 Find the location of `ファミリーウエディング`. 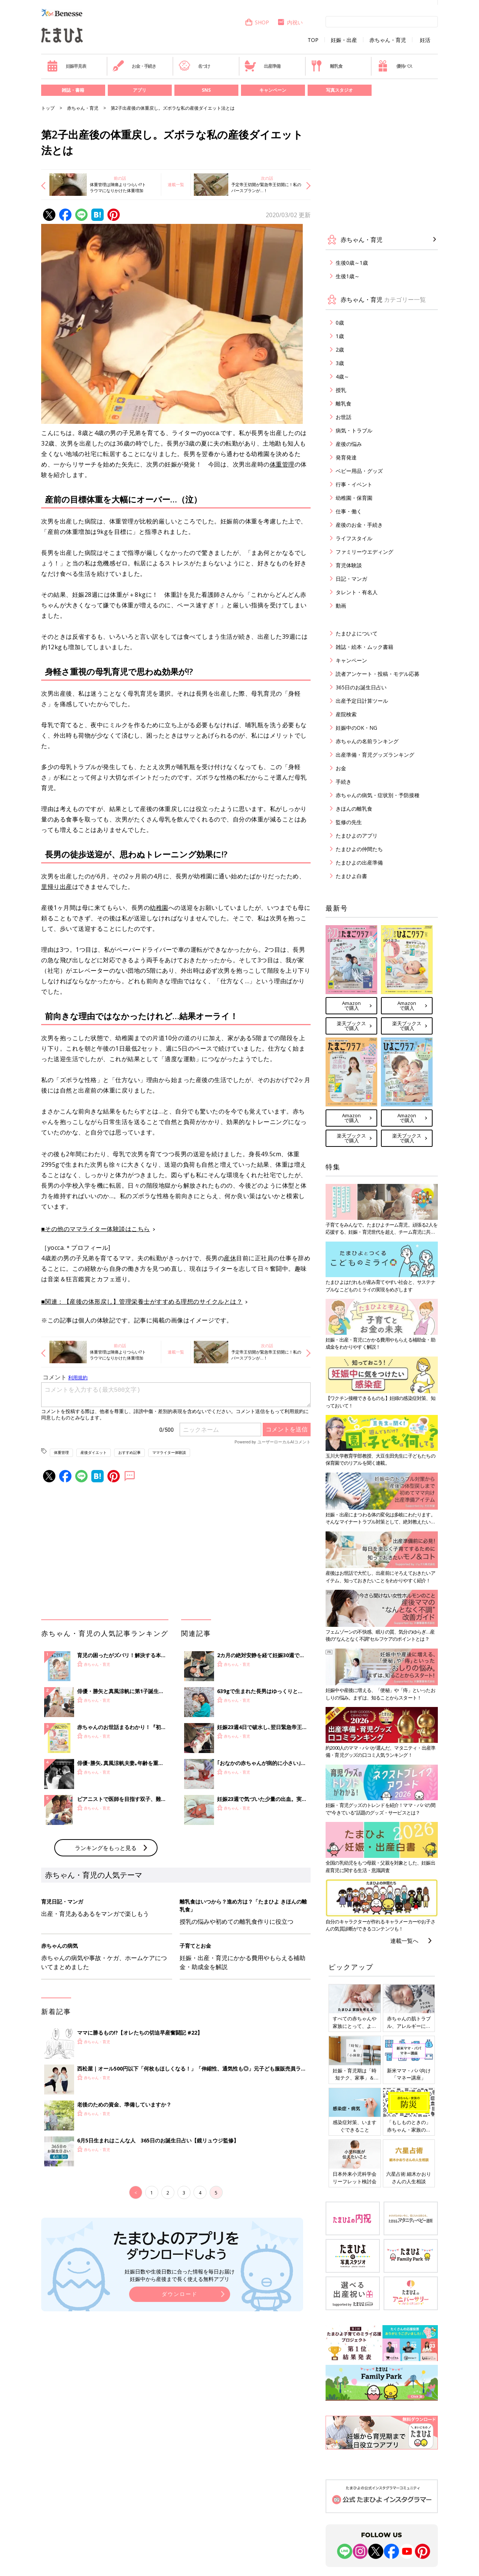

ファミリーウエディング is located at coordinates (364, 551).